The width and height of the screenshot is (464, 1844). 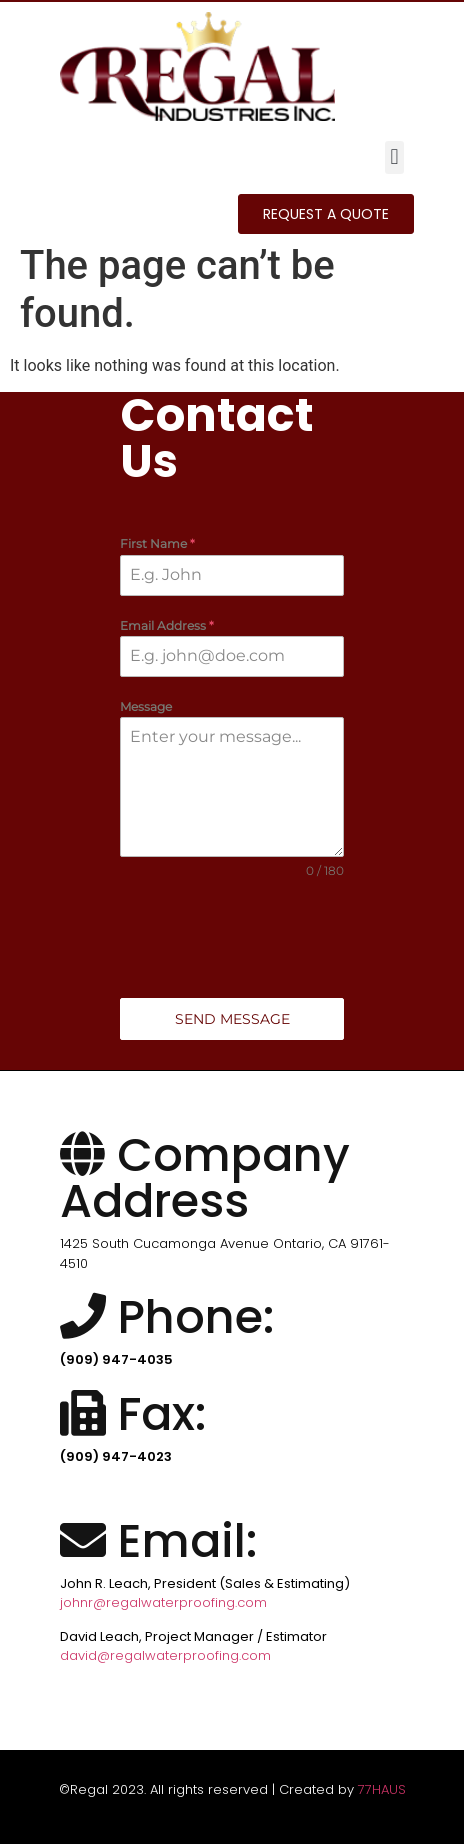 What do you see at coordinates (232, 939) in the screenshot?
I see `[presentation]` at bounding box center [232, 939].